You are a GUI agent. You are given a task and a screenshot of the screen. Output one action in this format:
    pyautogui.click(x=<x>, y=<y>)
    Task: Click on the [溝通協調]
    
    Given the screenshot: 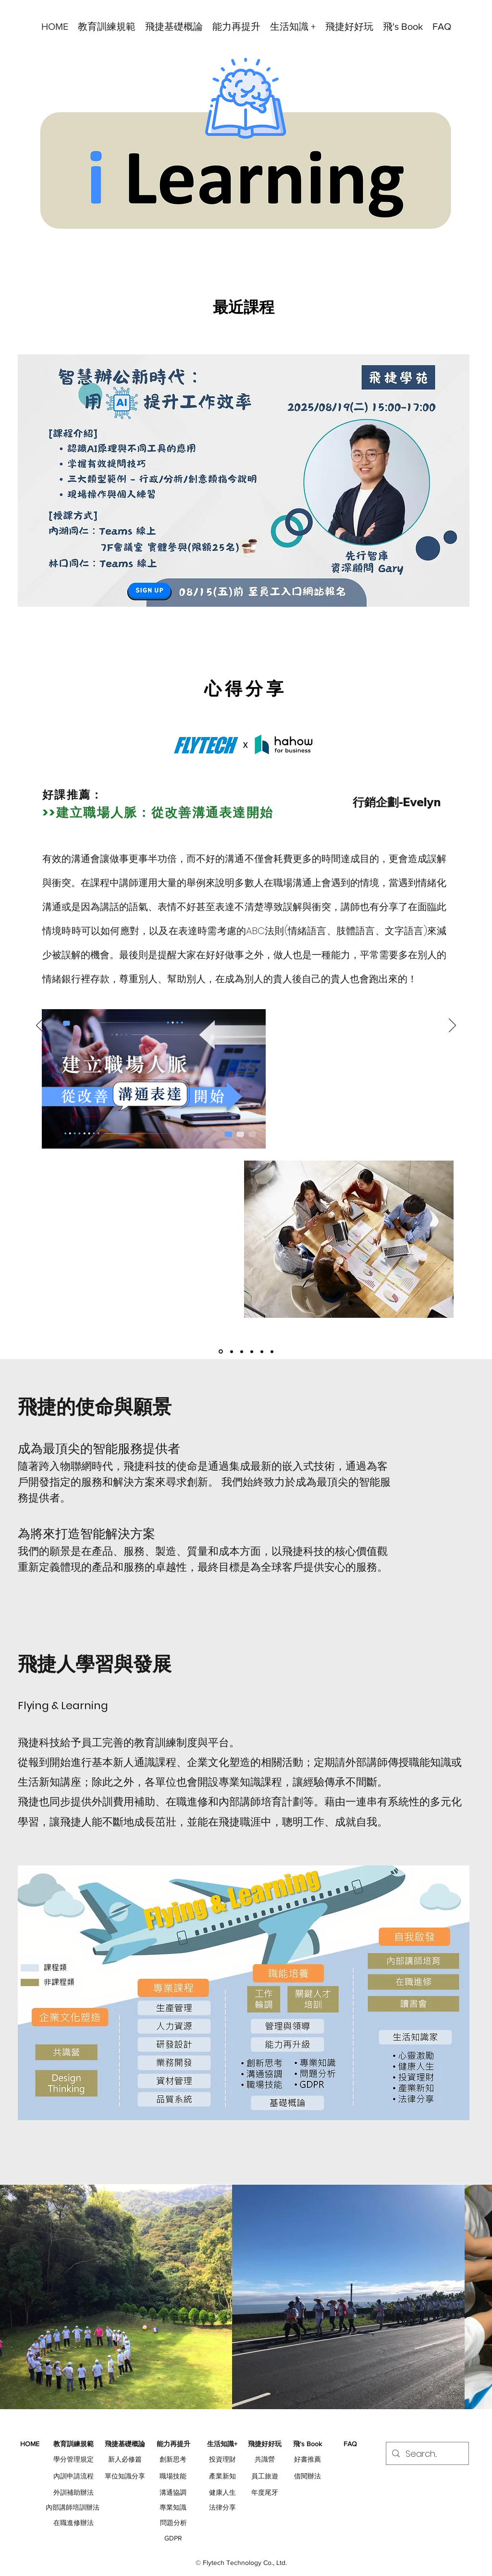 What is the action you would take?
    pyautogui.click(x=173, y=2493)
    